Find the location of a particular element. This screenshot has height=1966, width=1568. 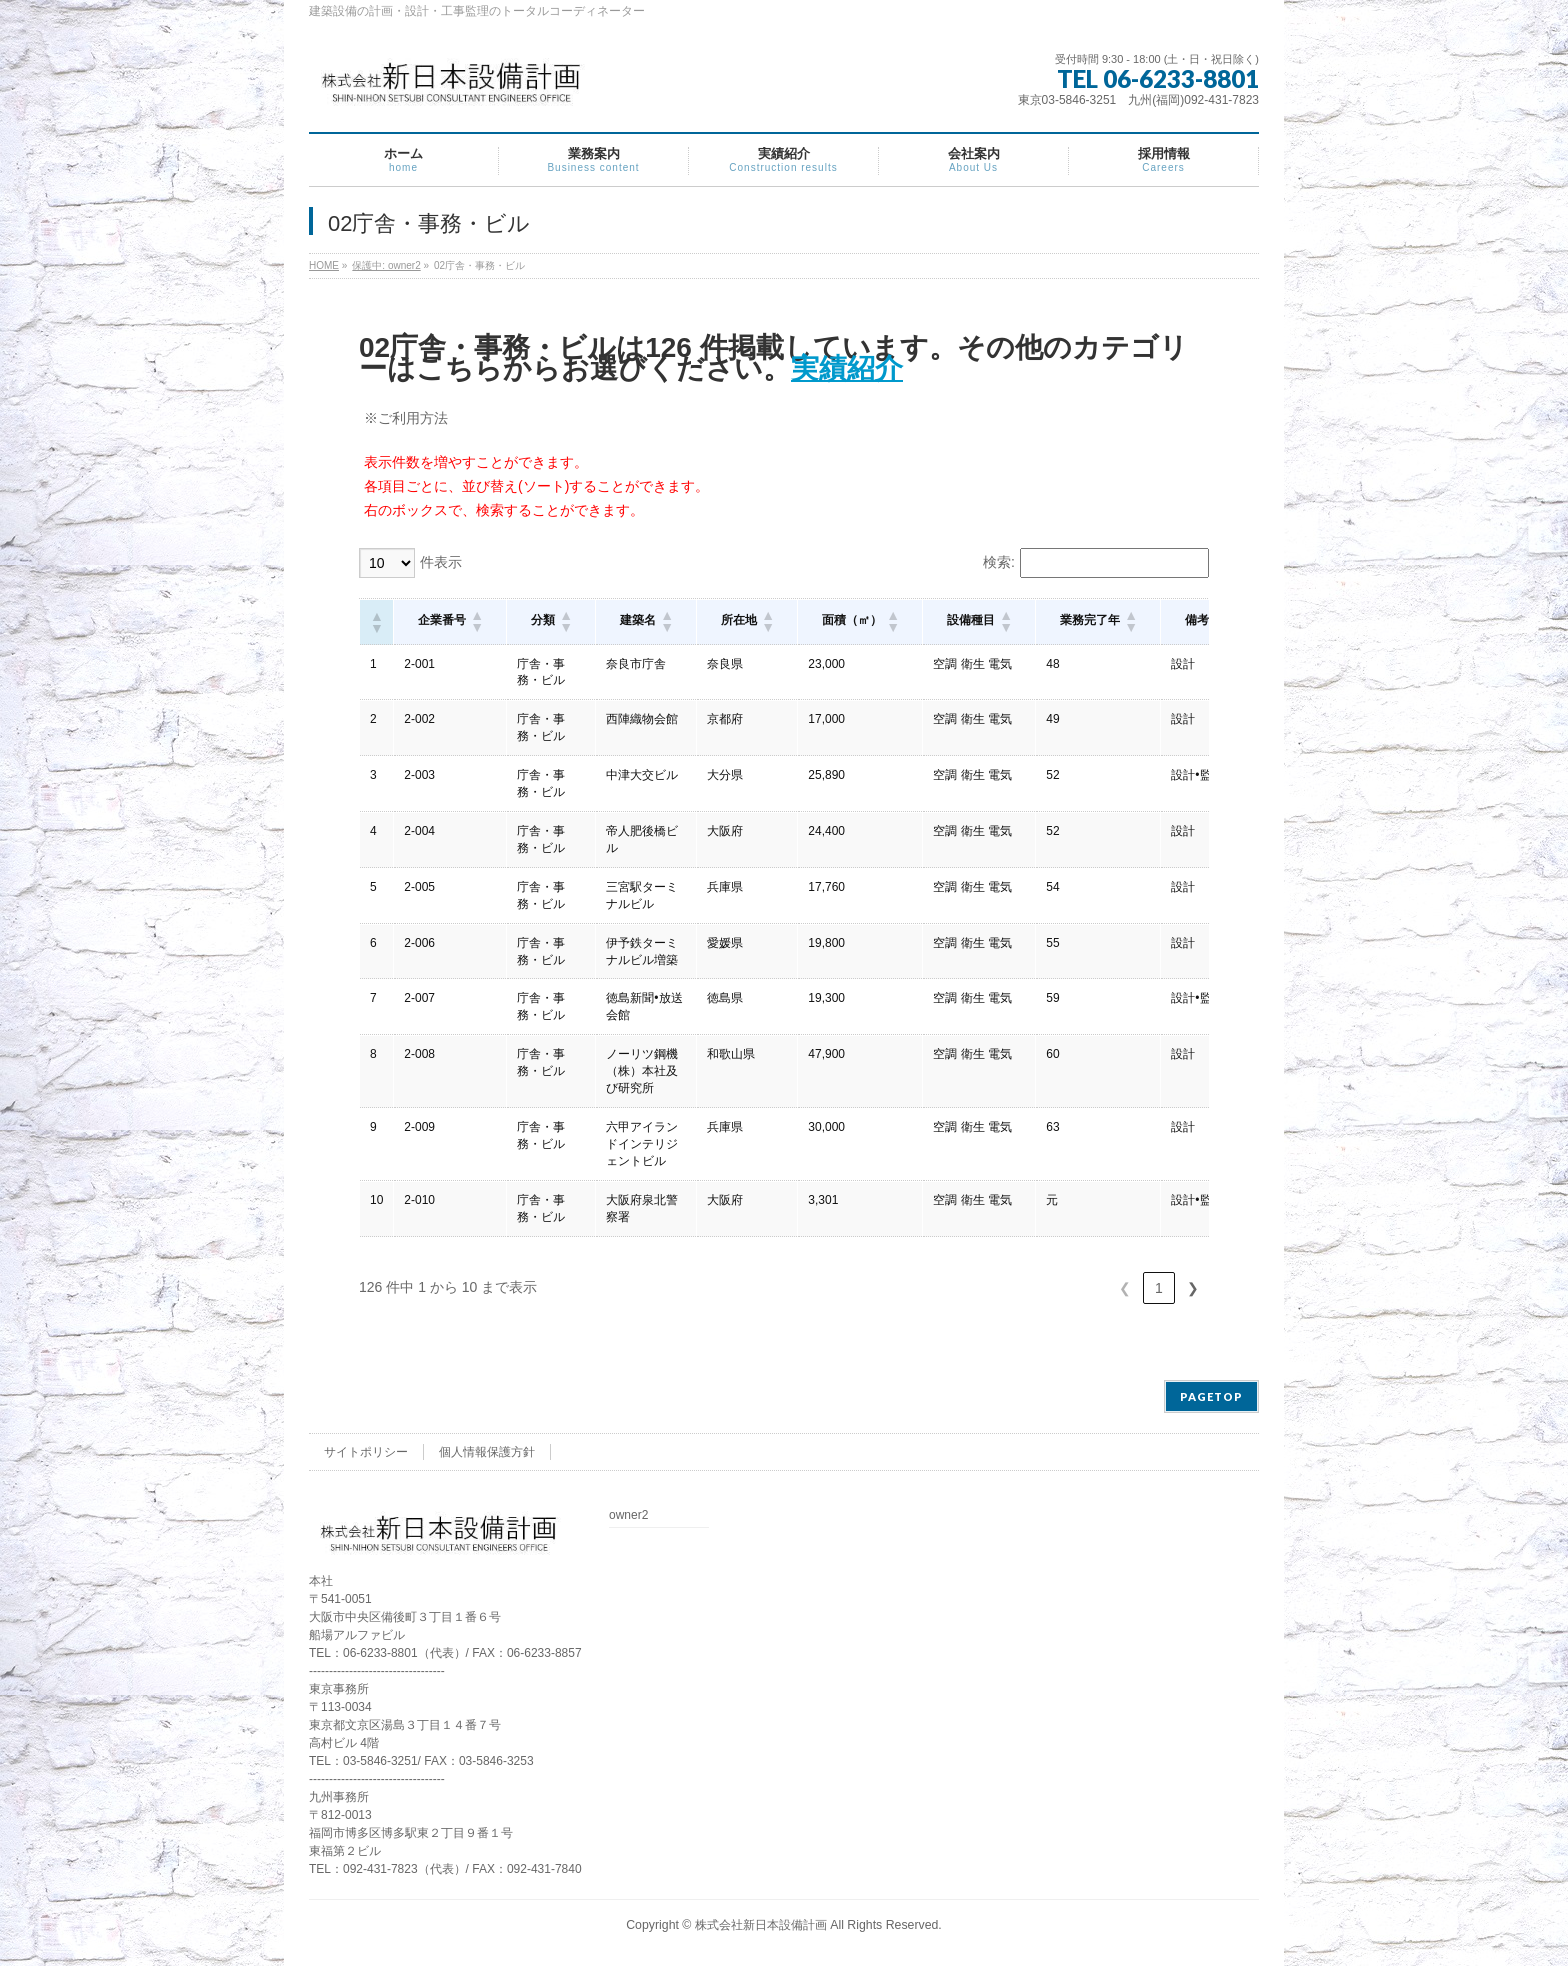

件表示 is located at coordinates (441, 562).